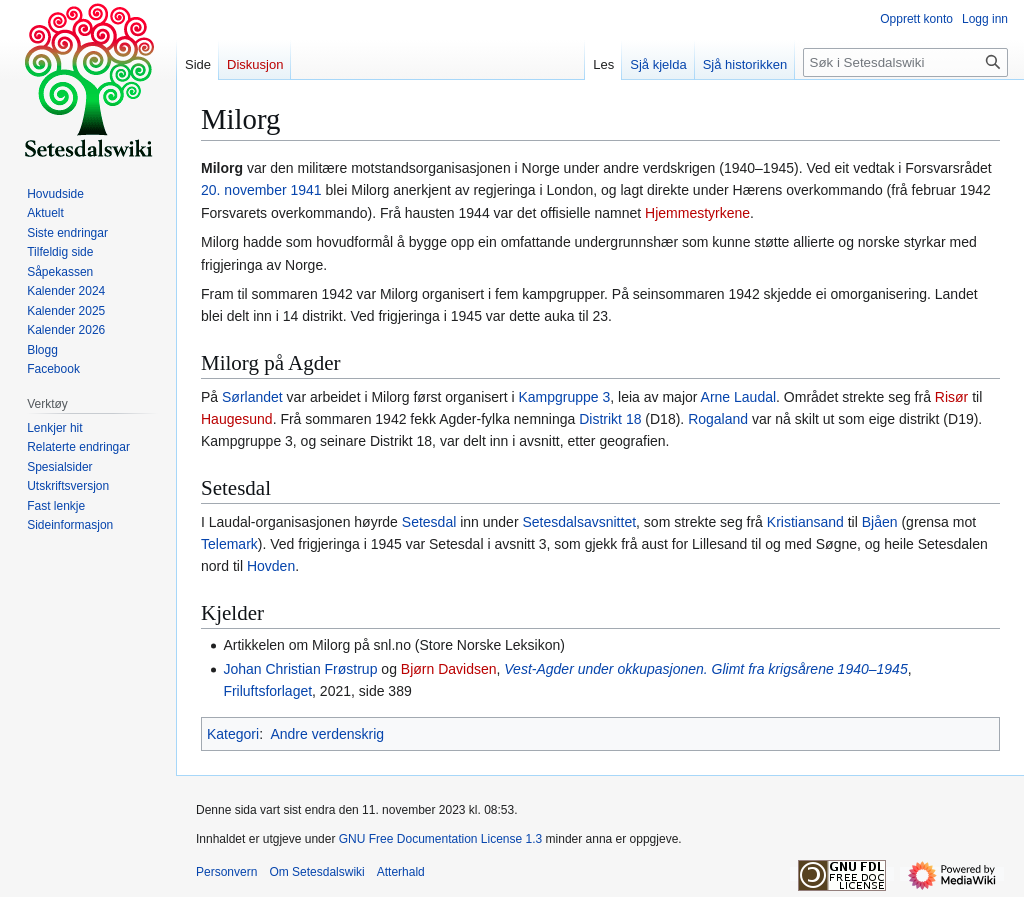  I want to click on Kristiansand, so click(805, 522).